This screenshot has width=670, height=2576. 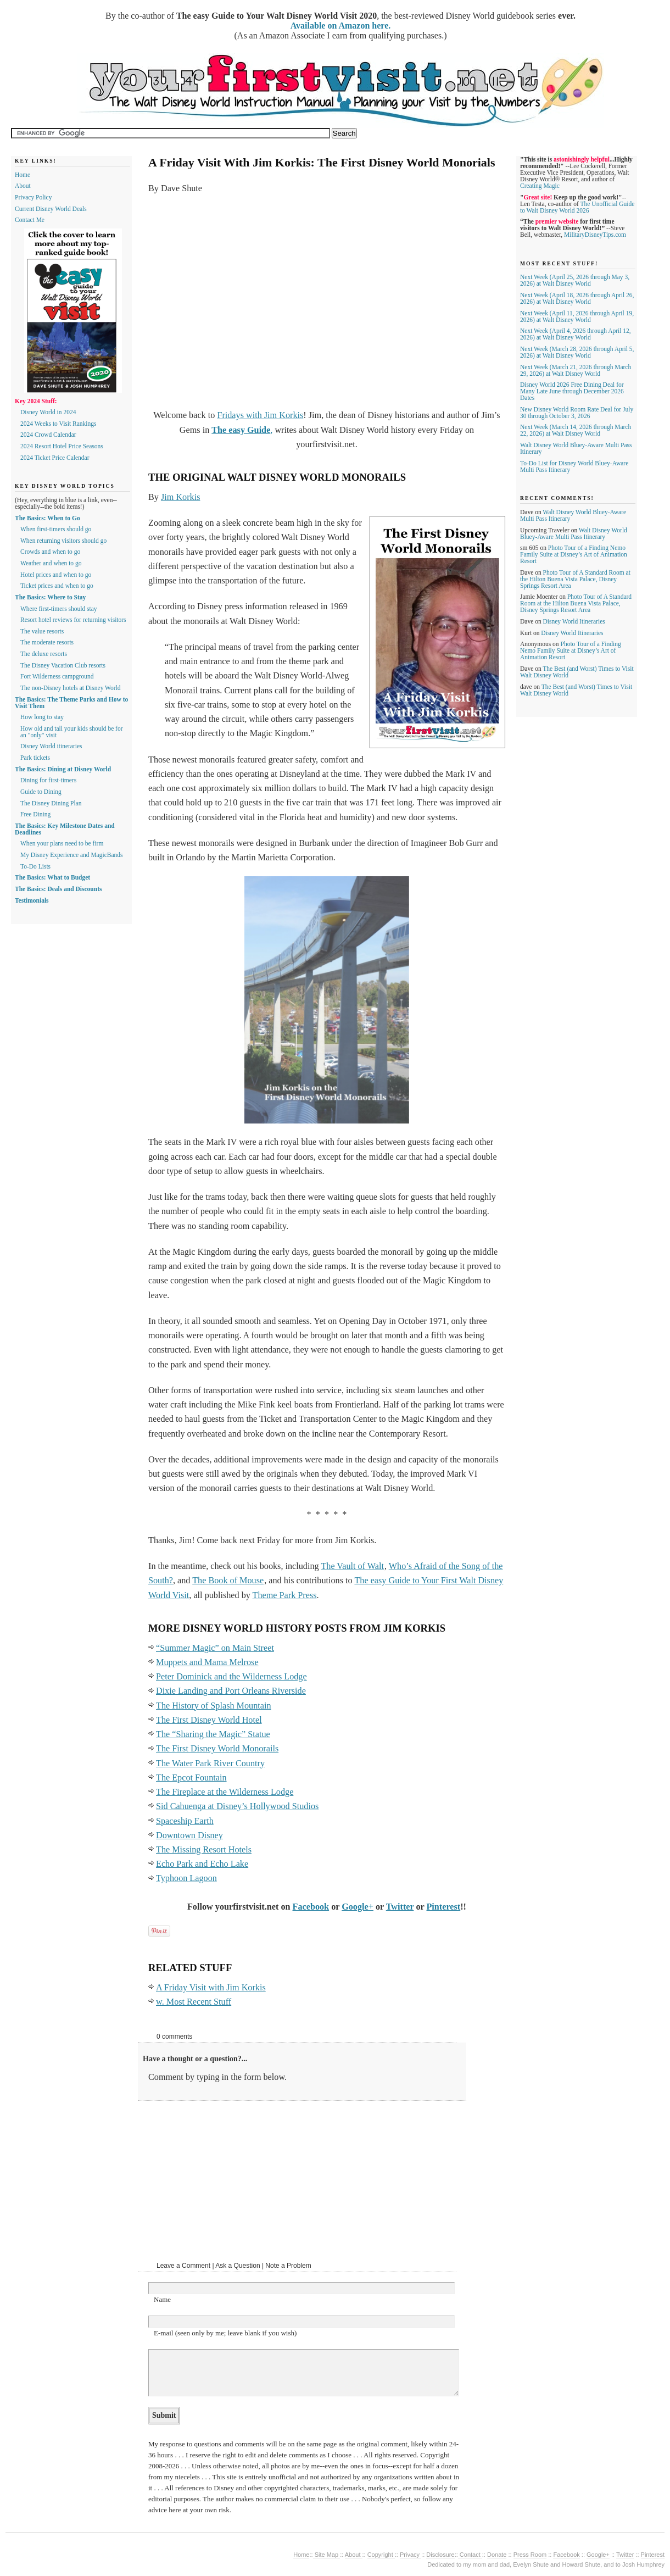 I want to click on 2024 Ticket Price Calendar, so click(x=55, y=457).